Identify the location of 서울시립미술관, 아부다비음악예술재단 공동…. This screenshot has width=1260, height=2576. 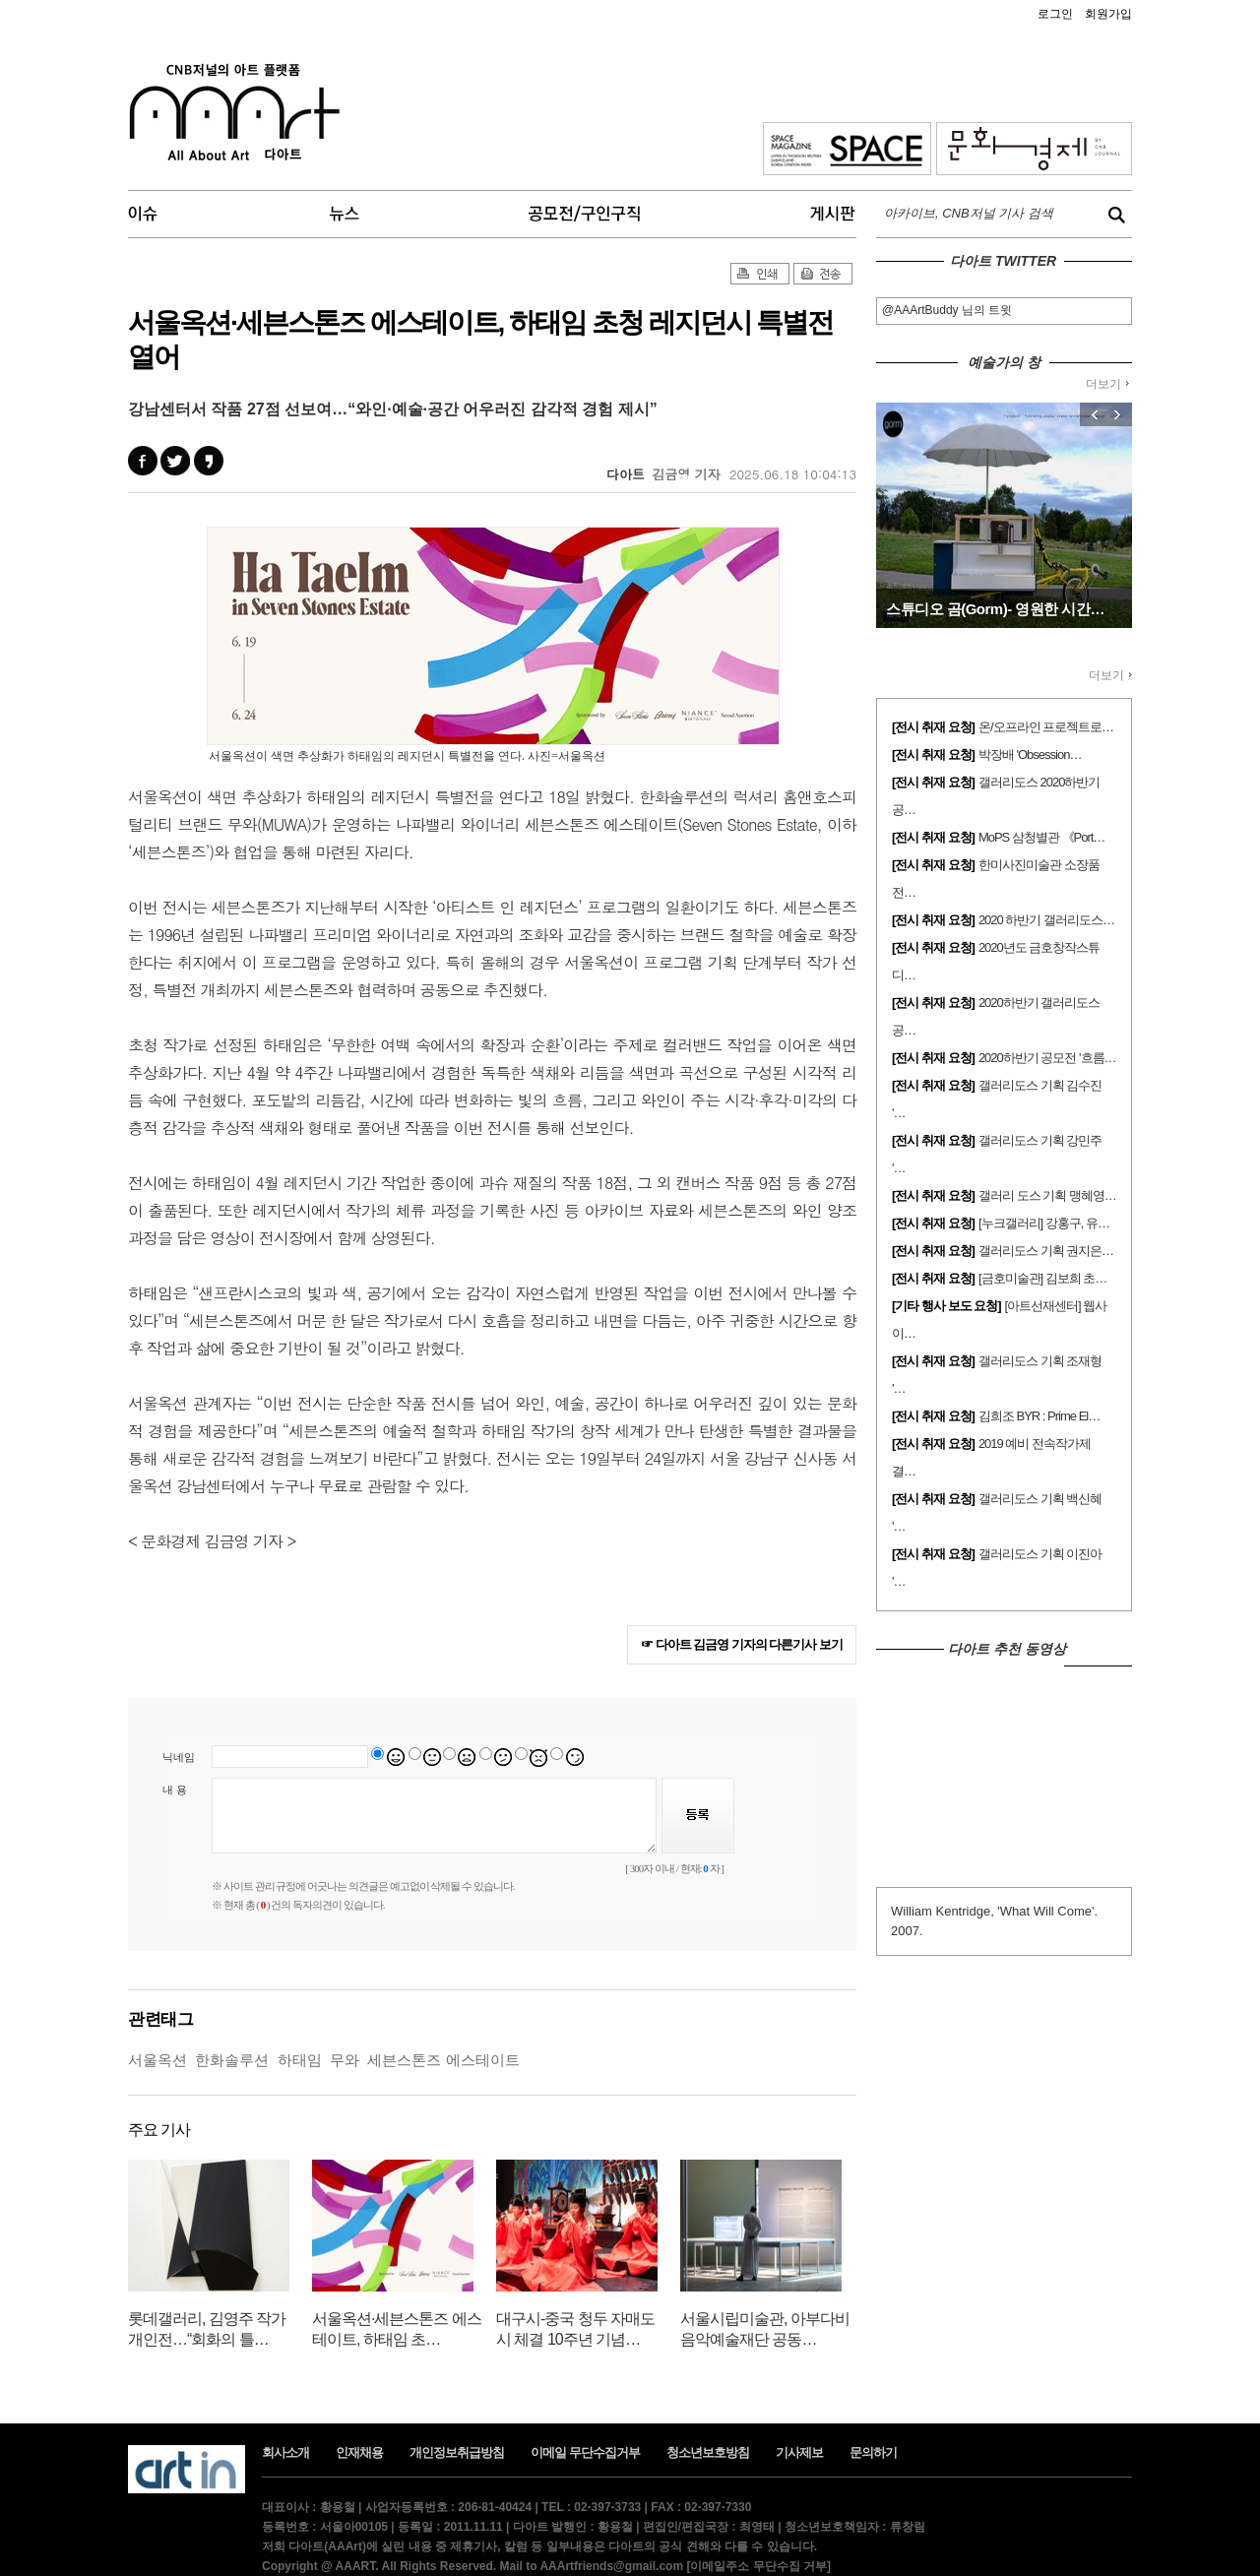
(765, 2329).